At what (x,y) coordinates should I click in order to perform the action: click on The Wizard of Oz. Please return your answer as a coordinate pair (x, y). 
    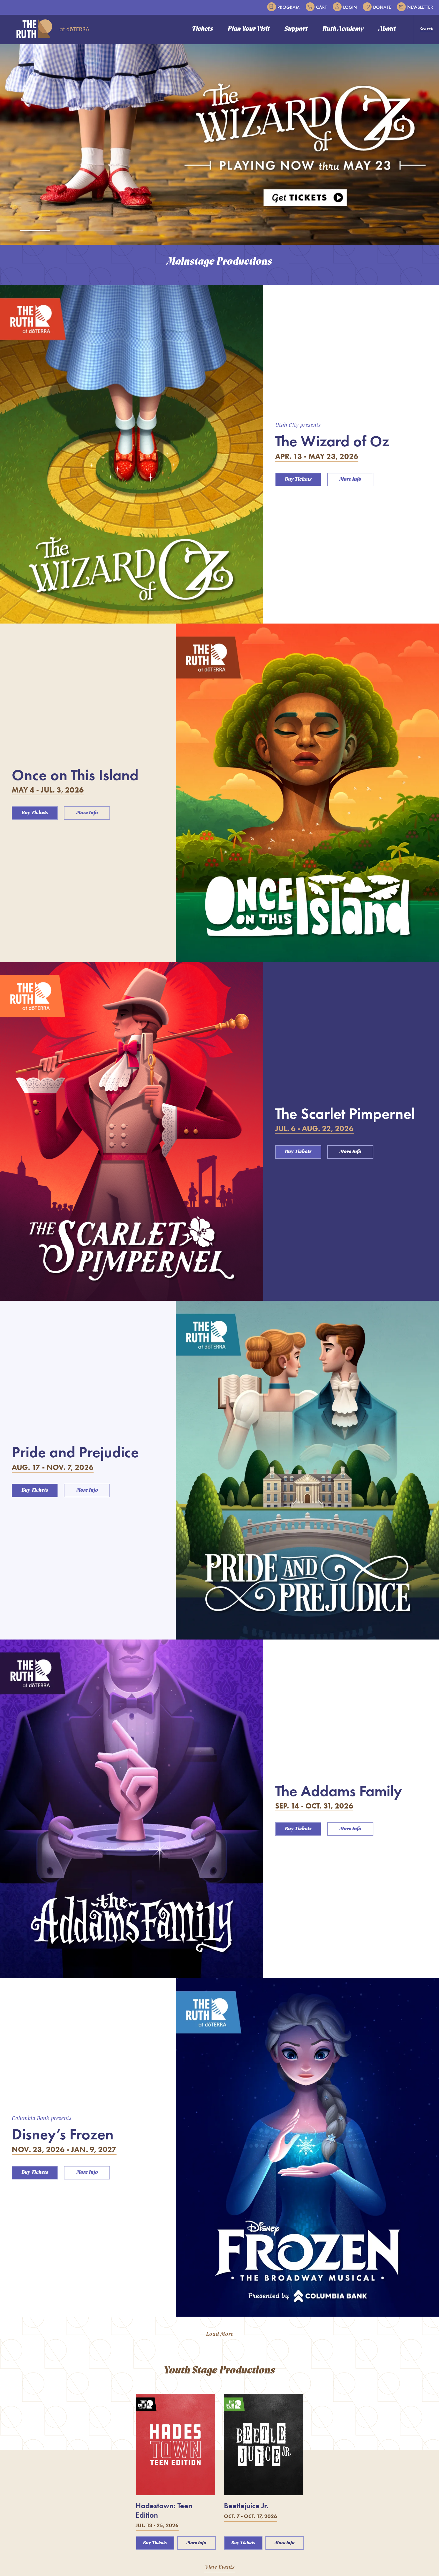
    Looking at the image, I should click on (332, 441).